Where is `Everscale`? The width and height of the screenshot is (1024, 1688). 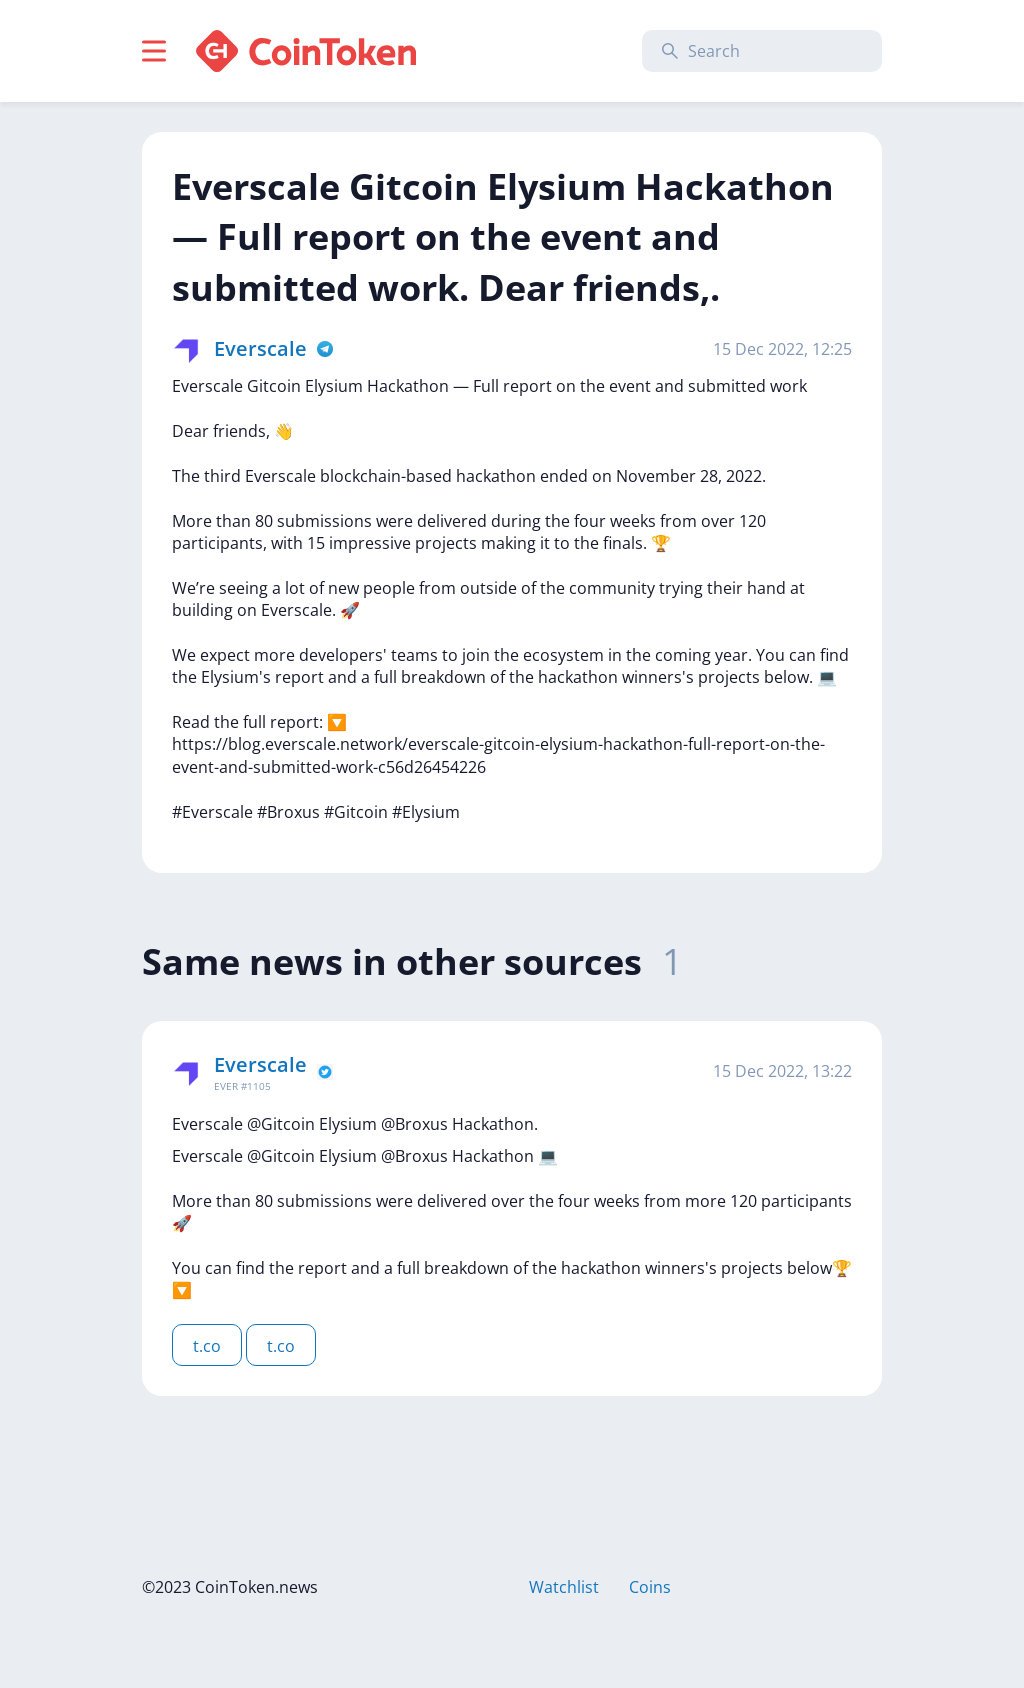 Everscale is located at coordinates (260, 348).